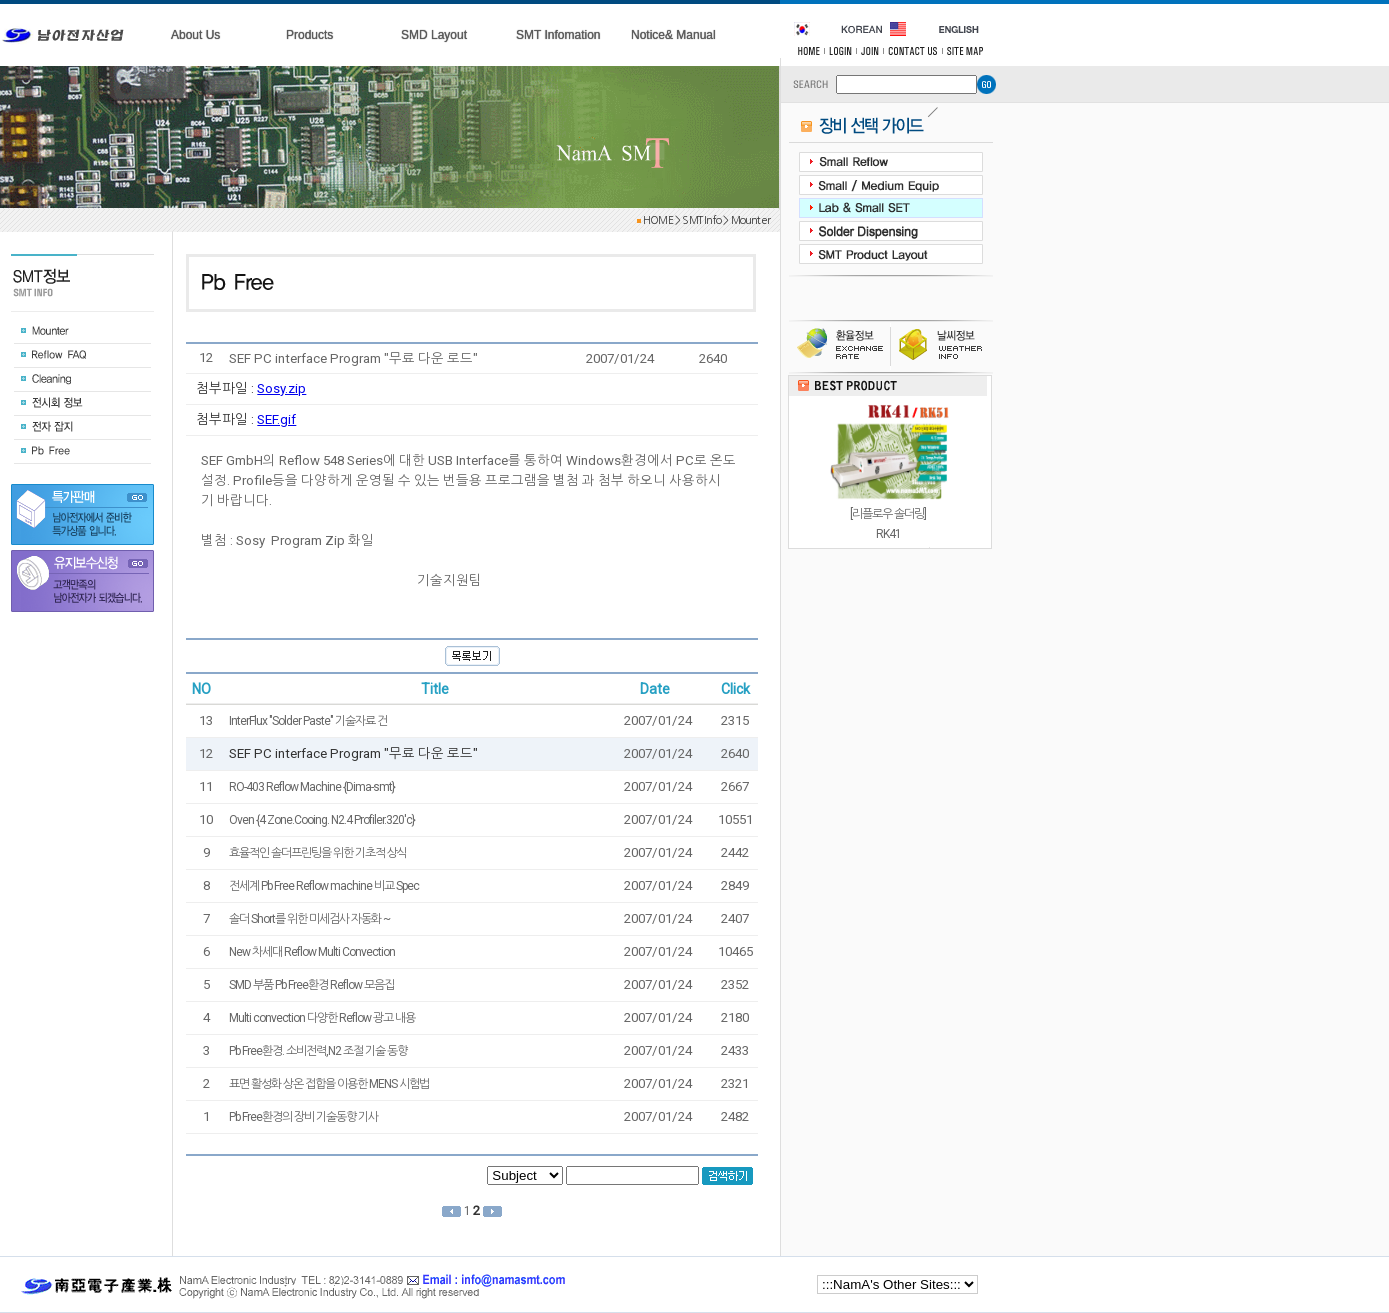  Describe the element at coordinates (434, 35) in the screenshot. I see `SMD Layout` at that location.